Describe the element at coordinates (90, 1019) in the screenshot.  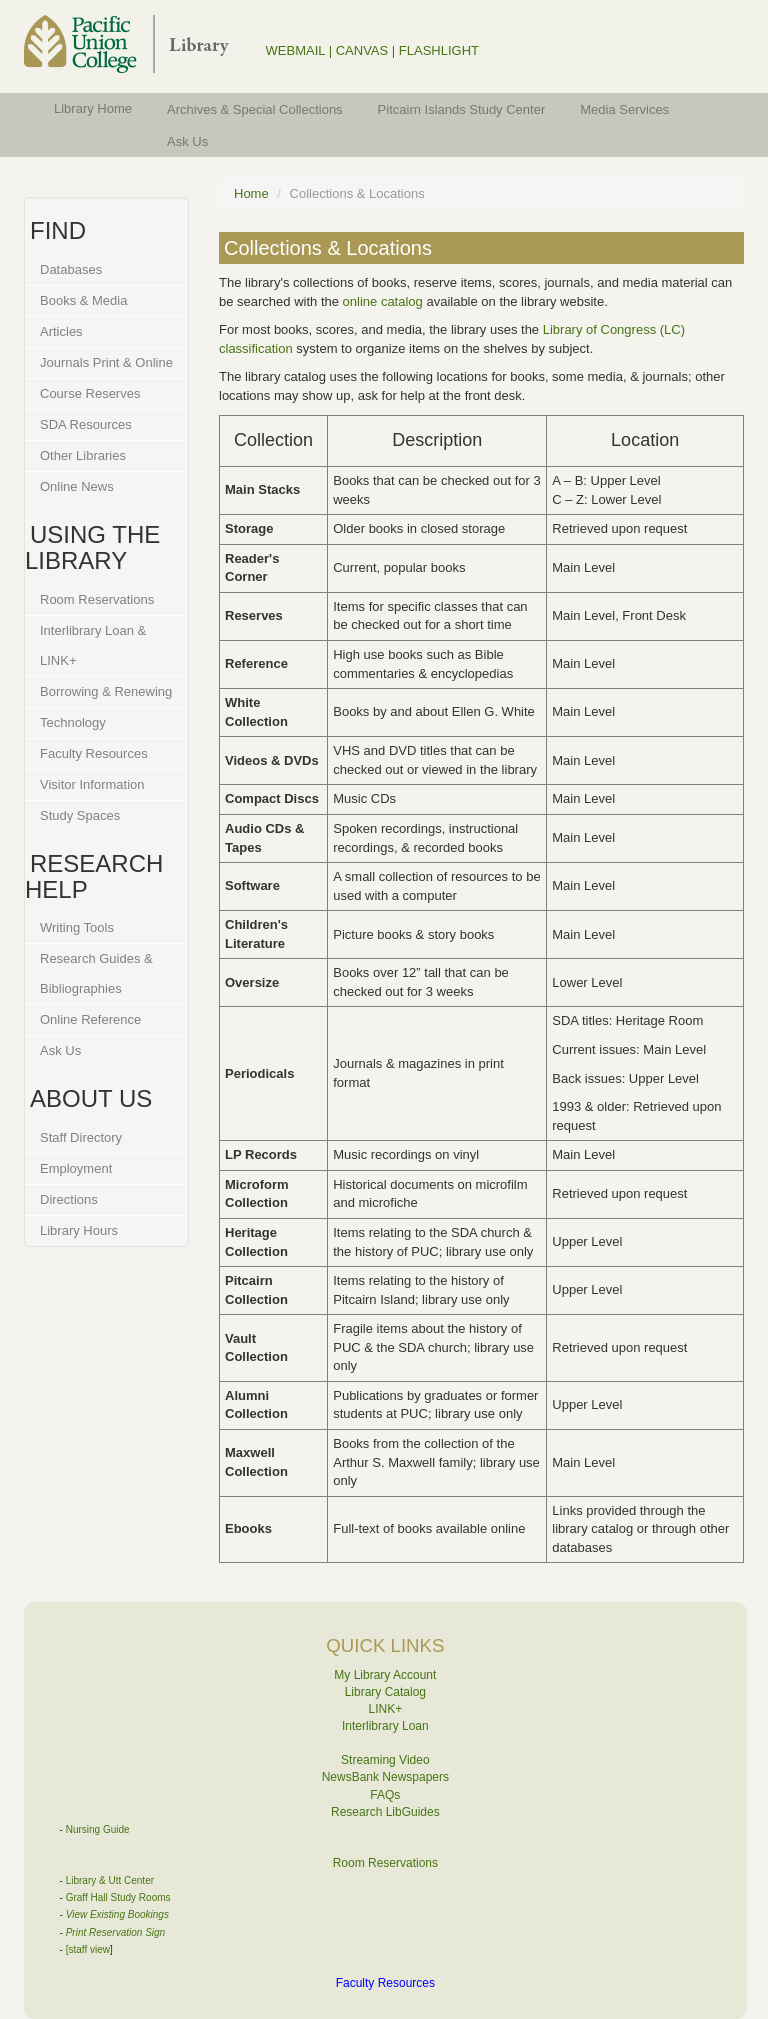
I see `Online Reference` at that location.